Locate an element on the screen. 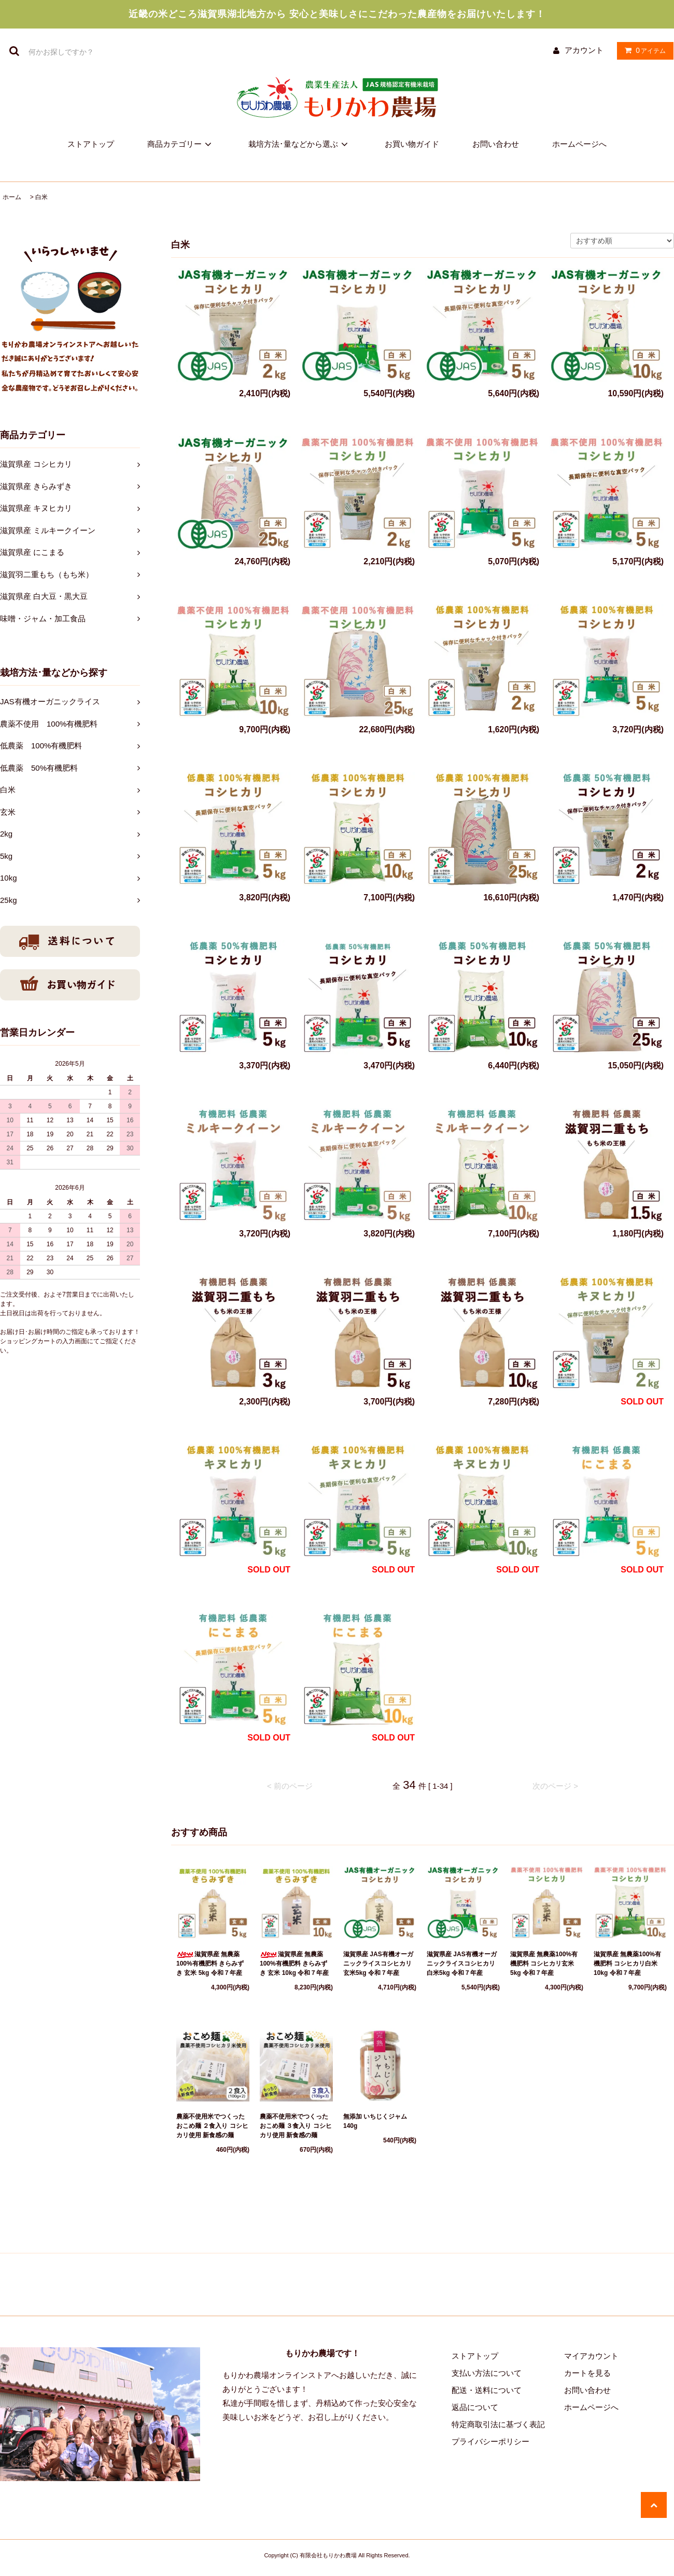 The width and height of the screenshot is (674, 2576). ホームページへ is located at coordinates (579, 144).